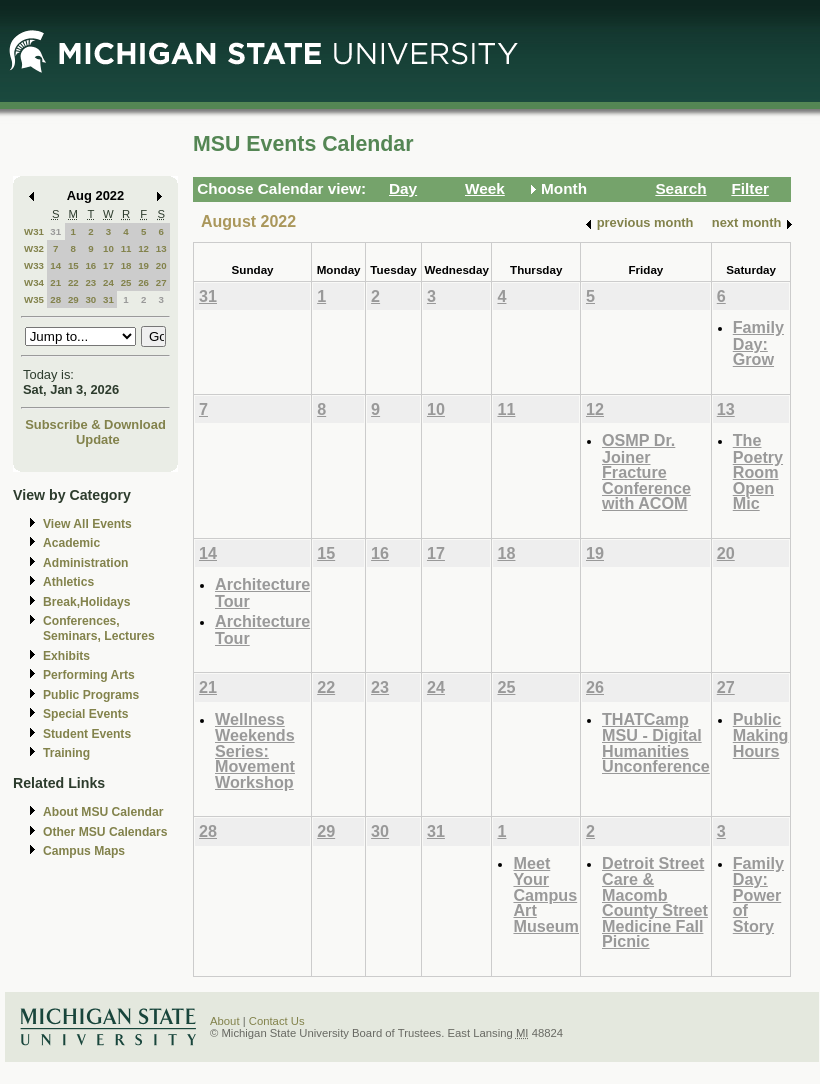 This screenshot has width=820, height=1084. What do you see at coordinates (66, 656) in the screenshot?
I see `Exhibits` at bounding box center [66, 656].